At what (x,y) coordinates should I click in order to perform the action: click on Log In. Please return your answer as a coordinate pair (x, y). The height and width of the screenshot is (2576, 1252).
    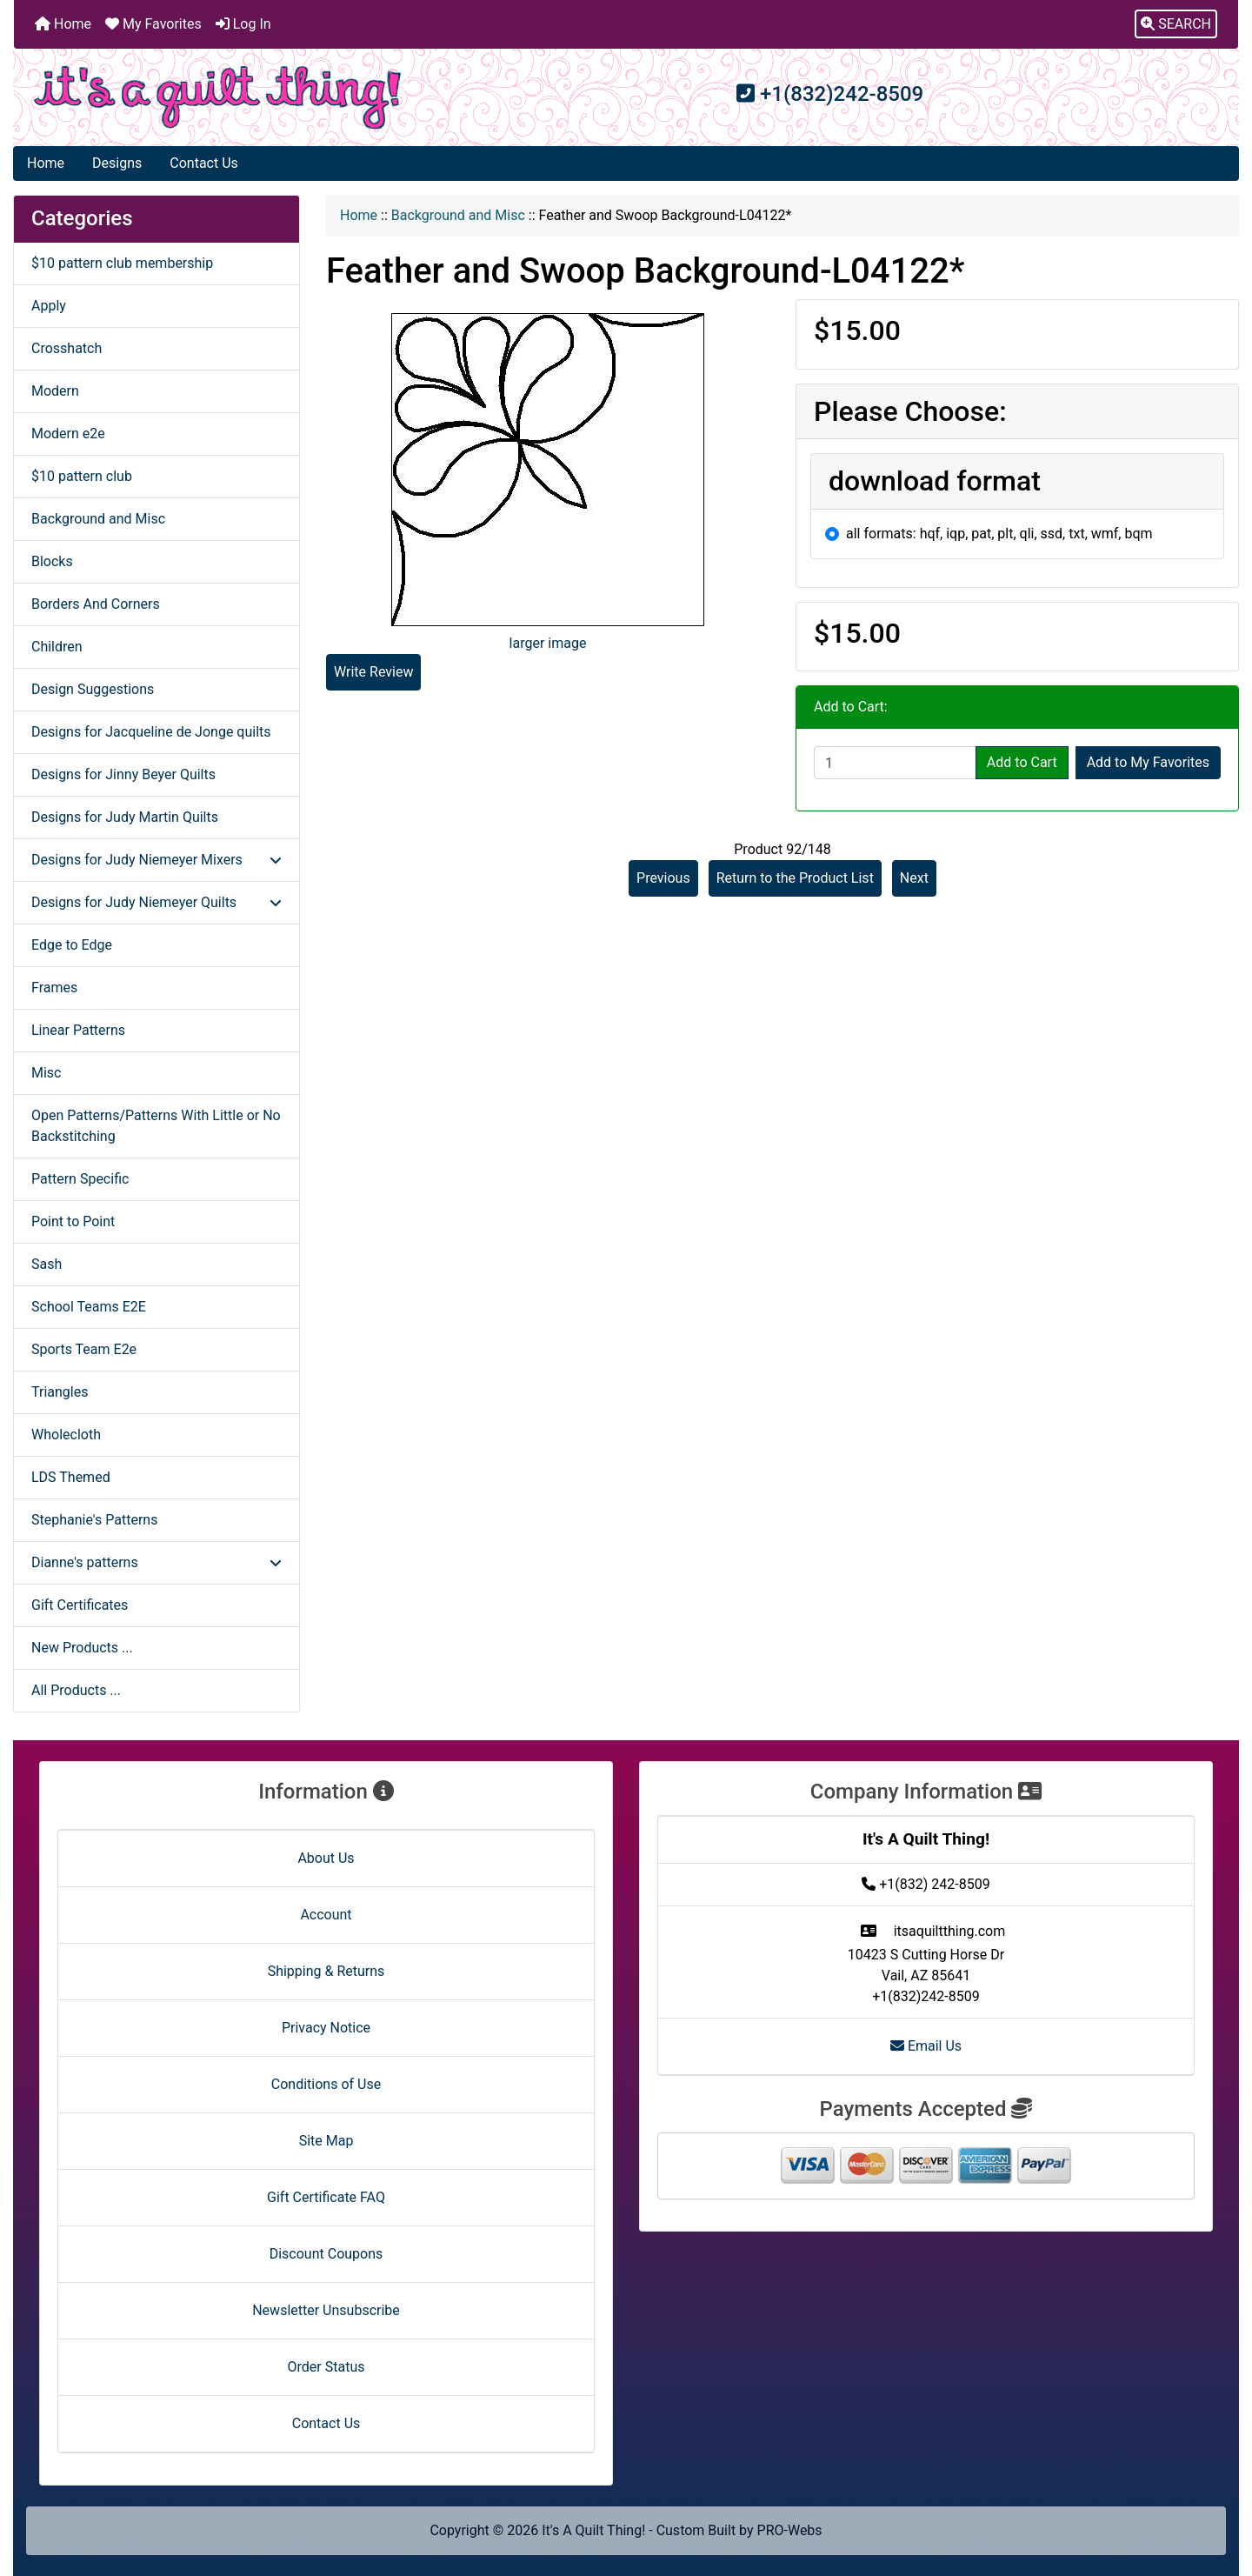
    Looking at the image, I should click on (243, 24).